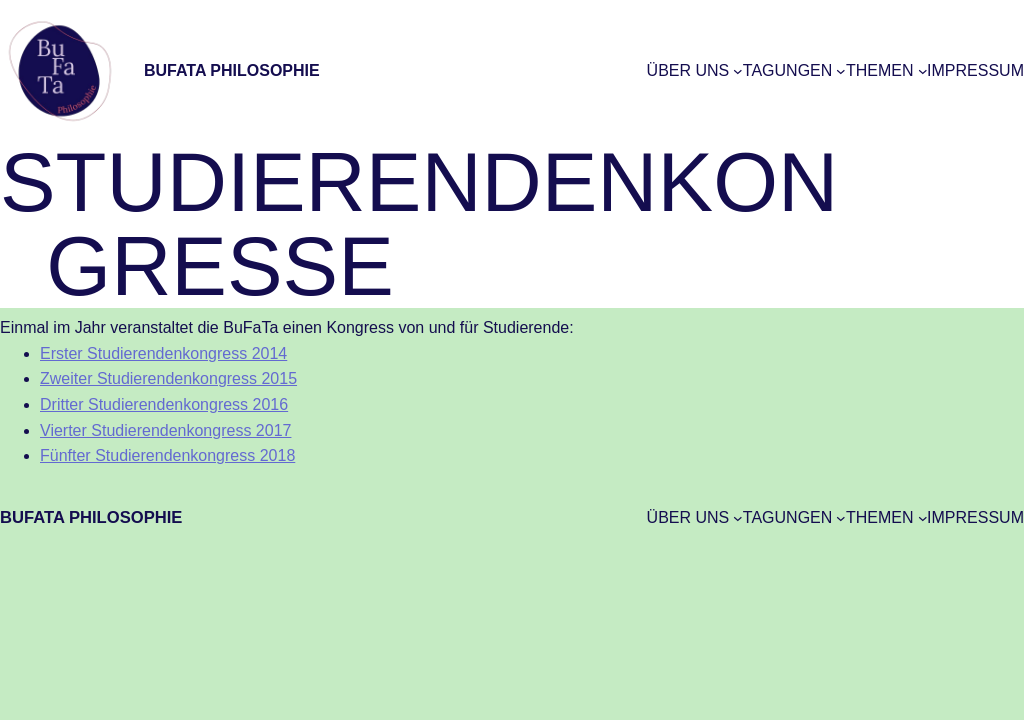  Describe the element at coordinates (738, 71) in the screenshot. I see `[Untermenü von Über uns]` at that location.